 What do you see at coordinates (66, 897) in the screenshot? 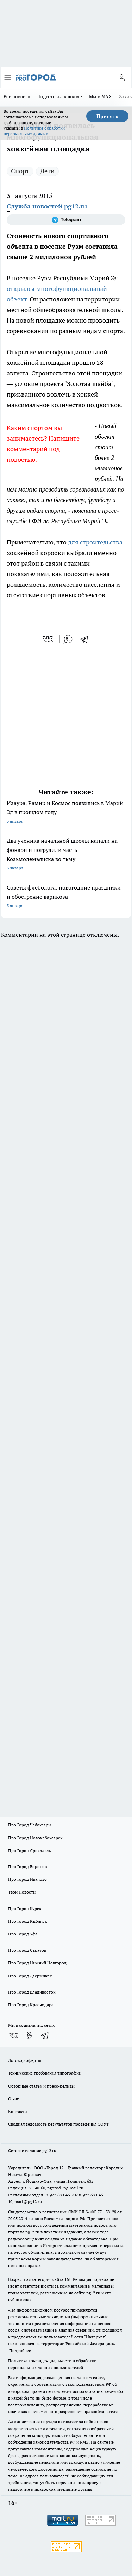
I see `Советы флеболога: новогодние праздники и обострение варикоза` at bounding box center [66, 897].